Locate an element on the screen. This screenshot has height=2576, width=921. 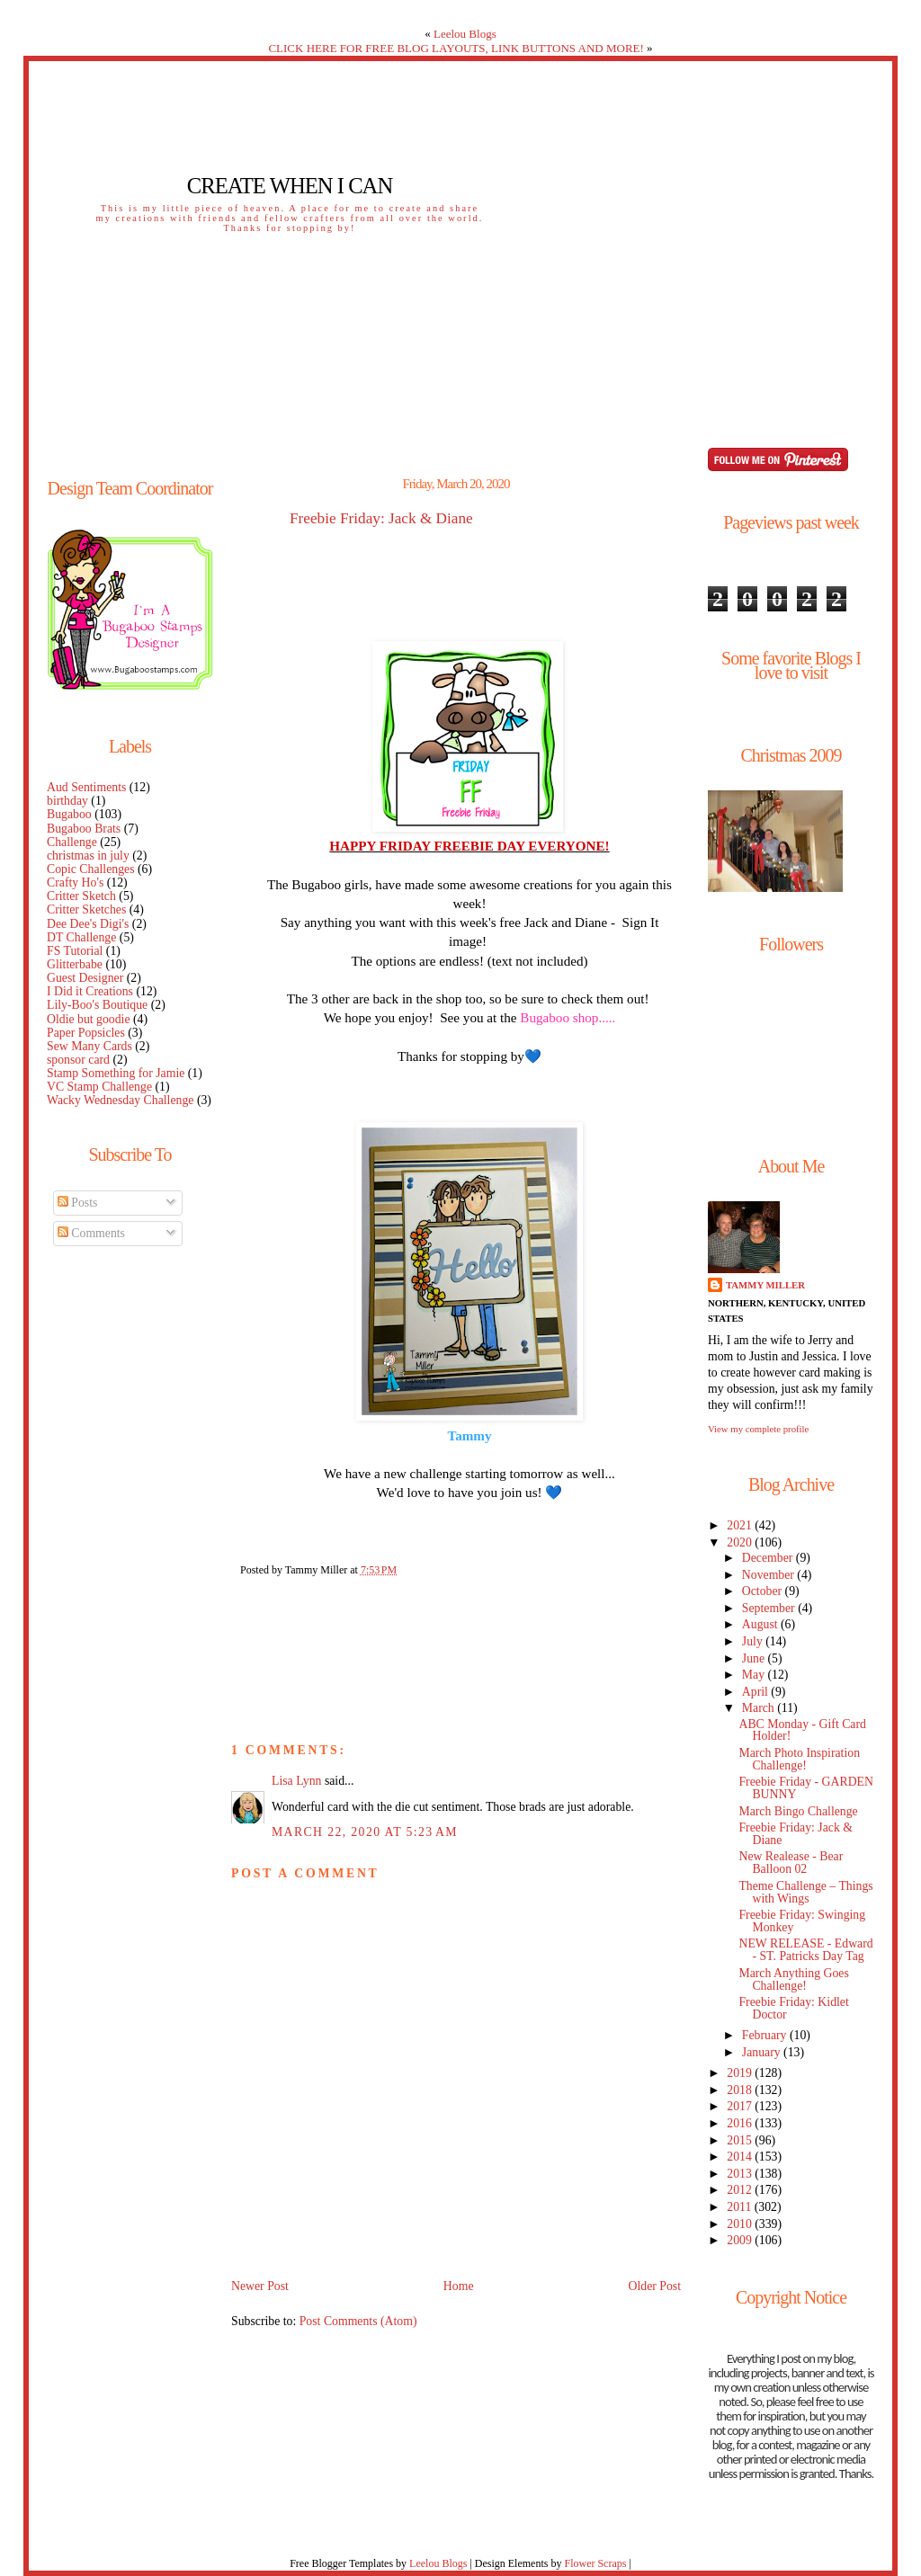
March Anything Goes Challenge! is located at coordinates (793, 1979).